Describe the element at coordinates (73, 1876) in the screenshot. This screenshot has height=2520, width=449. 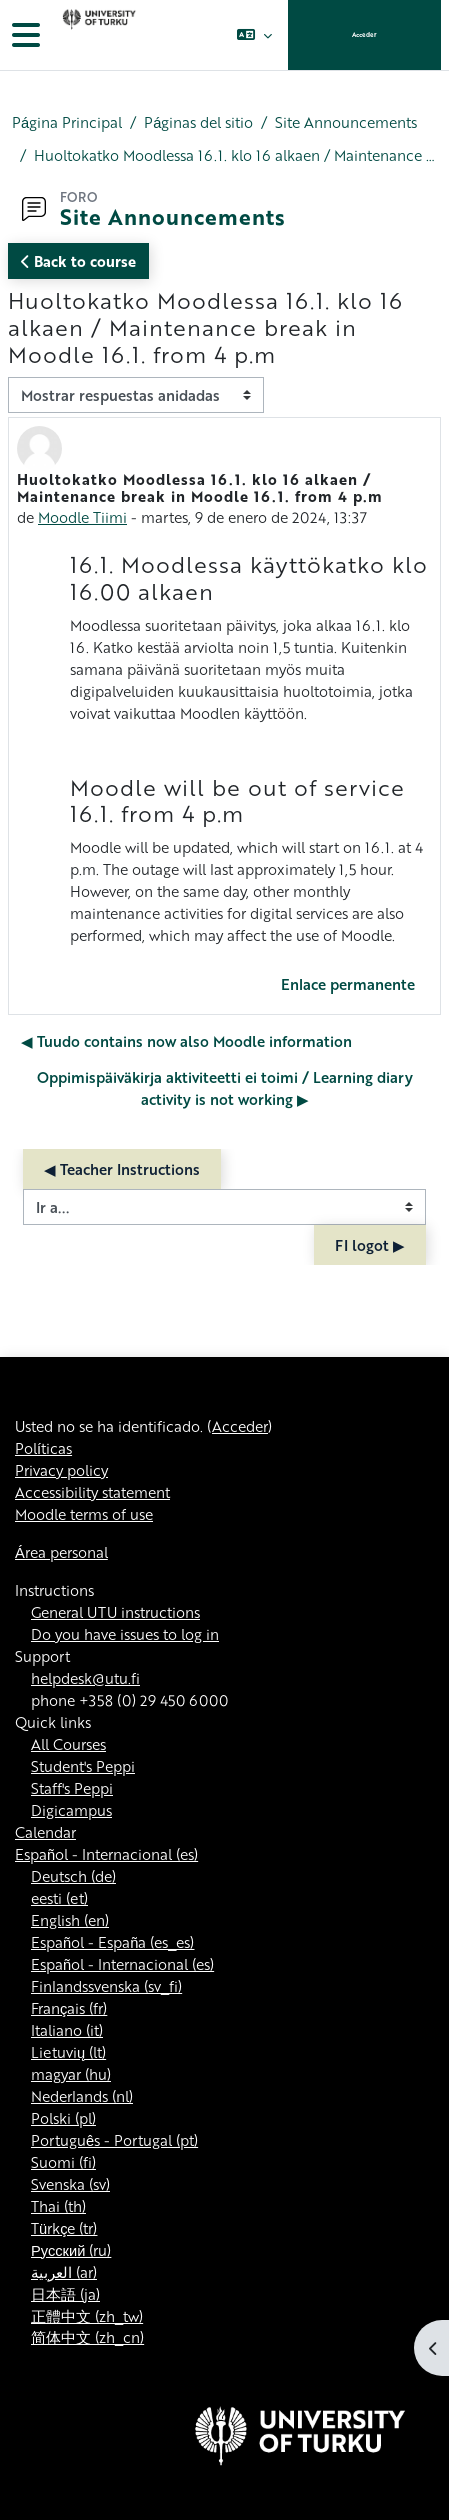
I see `Deutsch ‎(de)‎` at that location.